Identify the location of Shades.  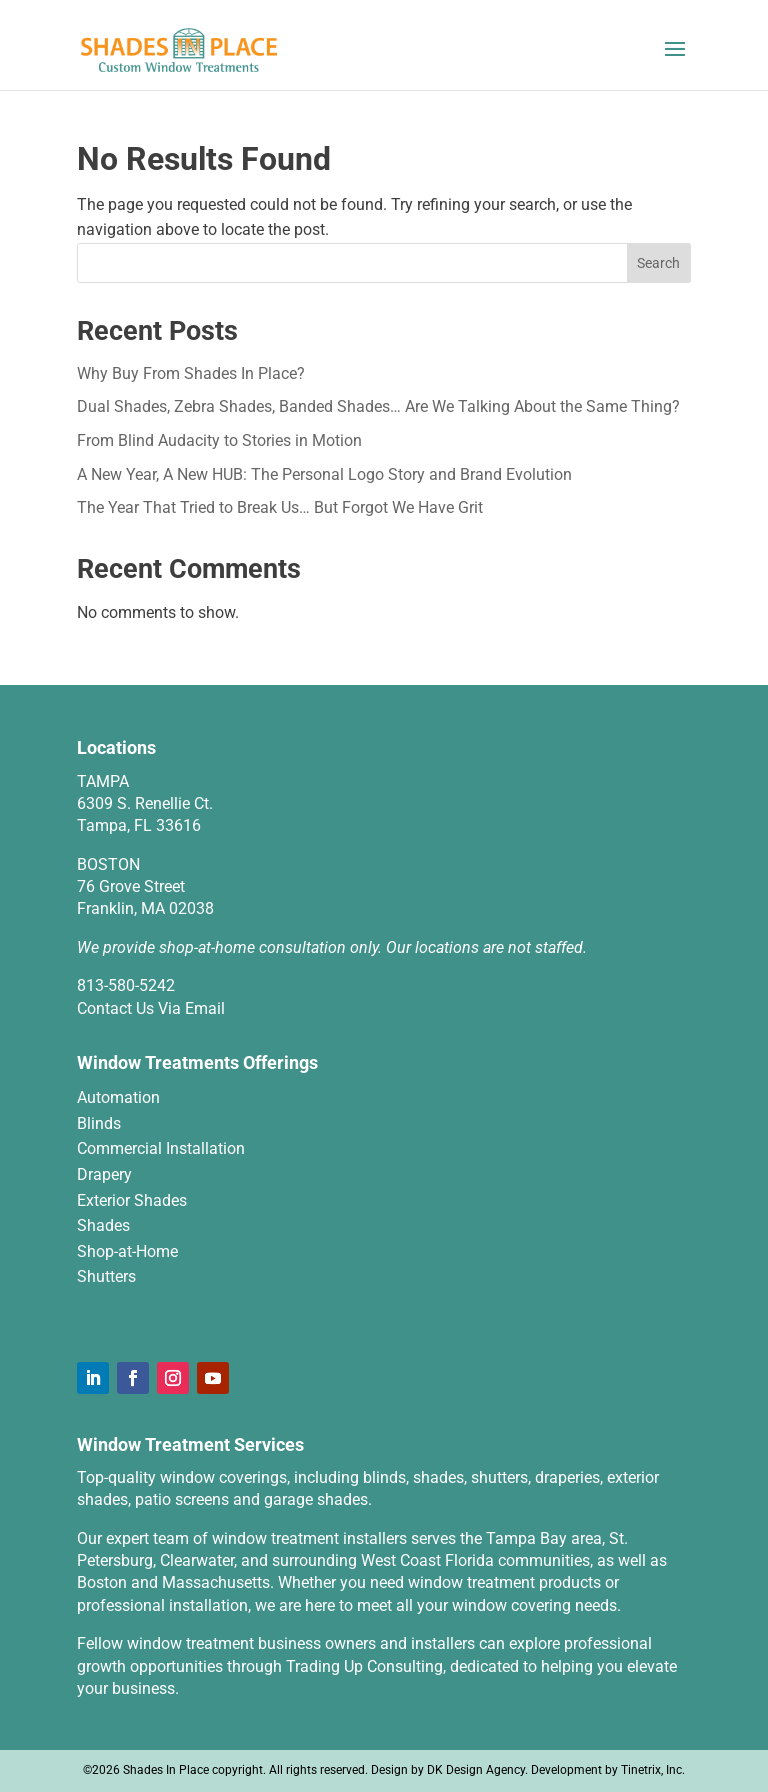
(103, 1225).